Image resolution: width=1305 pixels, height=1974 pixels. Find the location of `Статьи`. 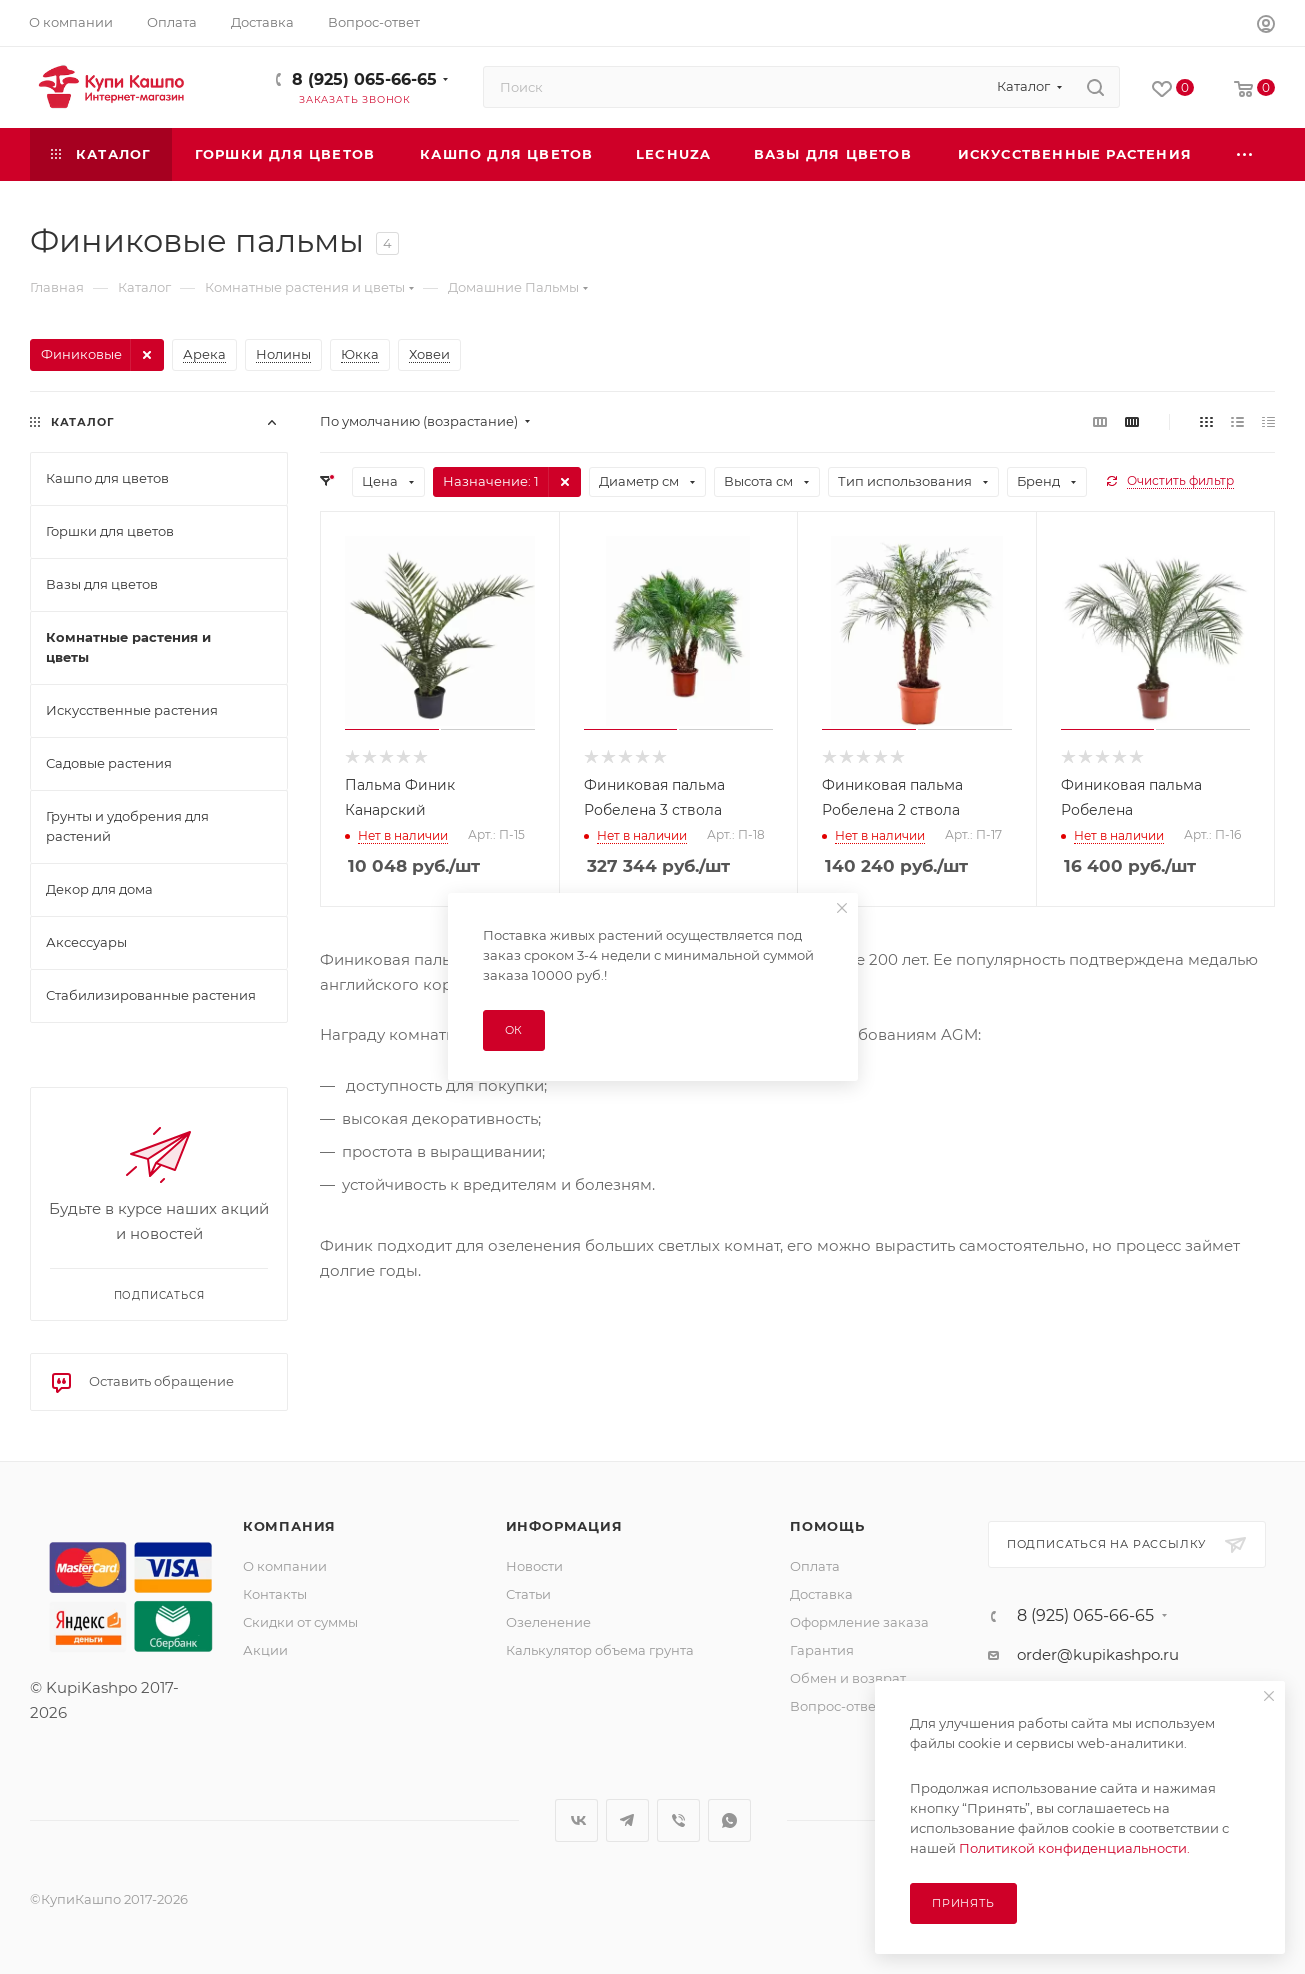

Статьи is located at coordinates (528, 1594).